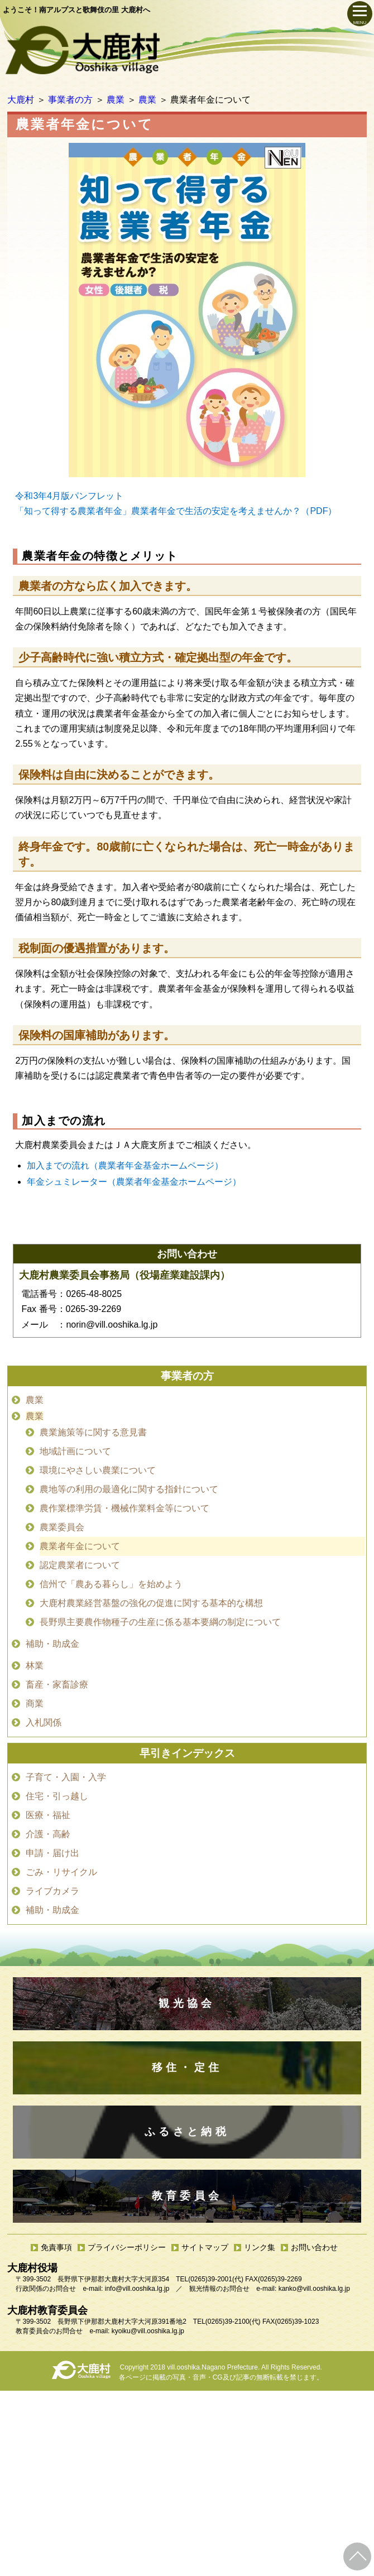 The height and width of the screenshot is (2576, 374). I want to click on (0265)39-2100(代), so click(233, 2321).